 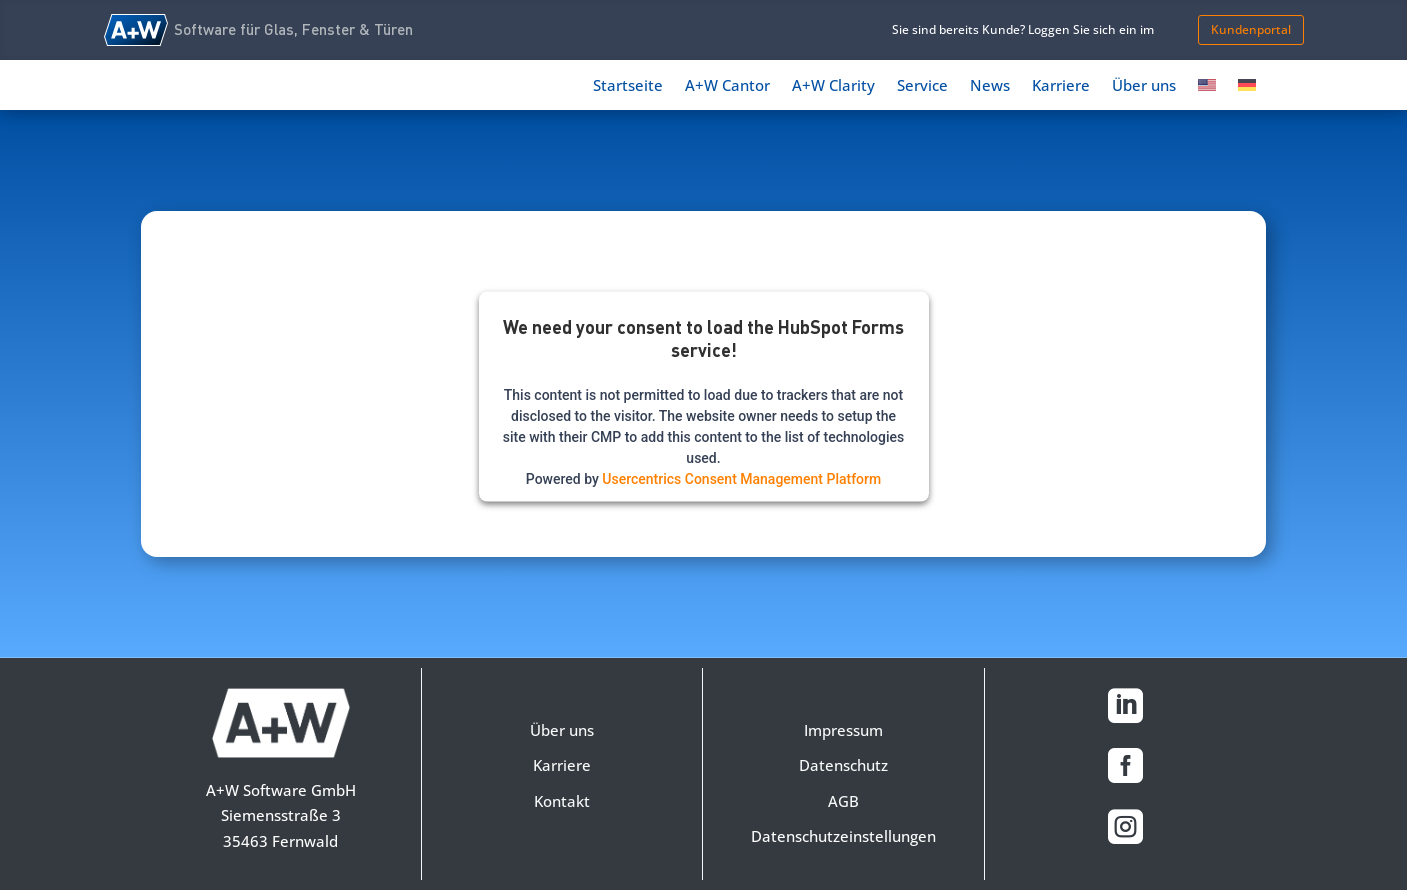 I want to click on AGB, so click(x=843, y=801).